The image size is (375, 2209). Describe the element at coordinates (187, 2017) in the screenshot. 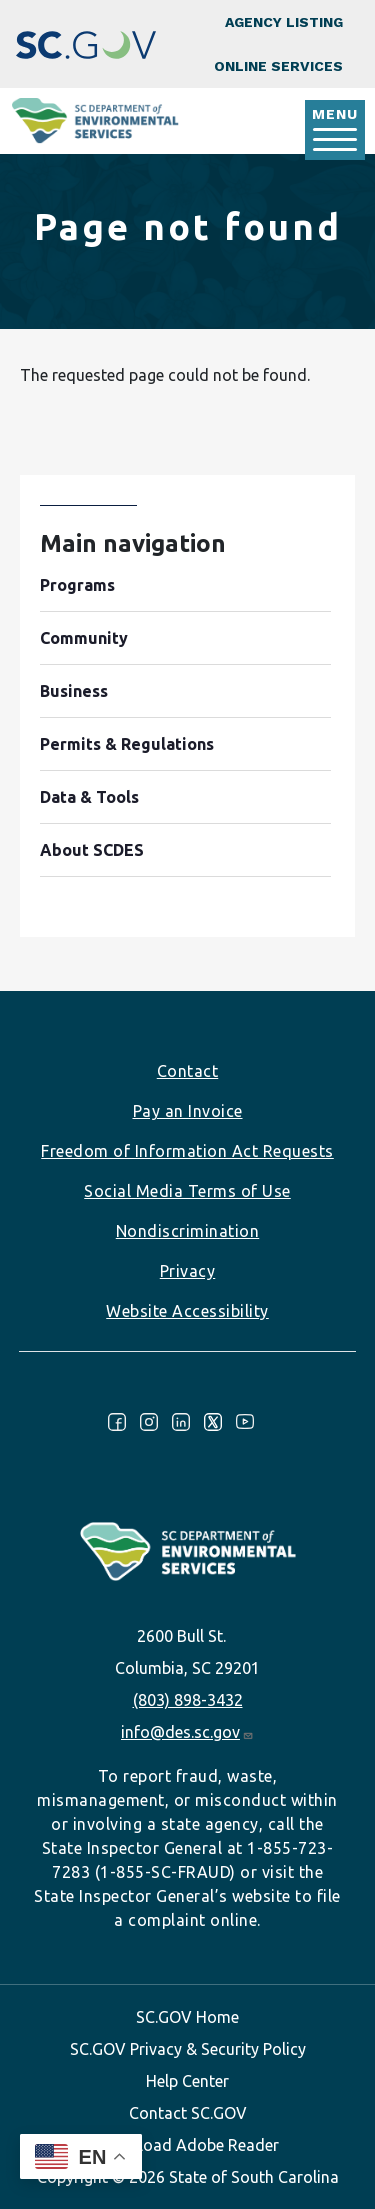

I see `SC.GOV Home` at that location.